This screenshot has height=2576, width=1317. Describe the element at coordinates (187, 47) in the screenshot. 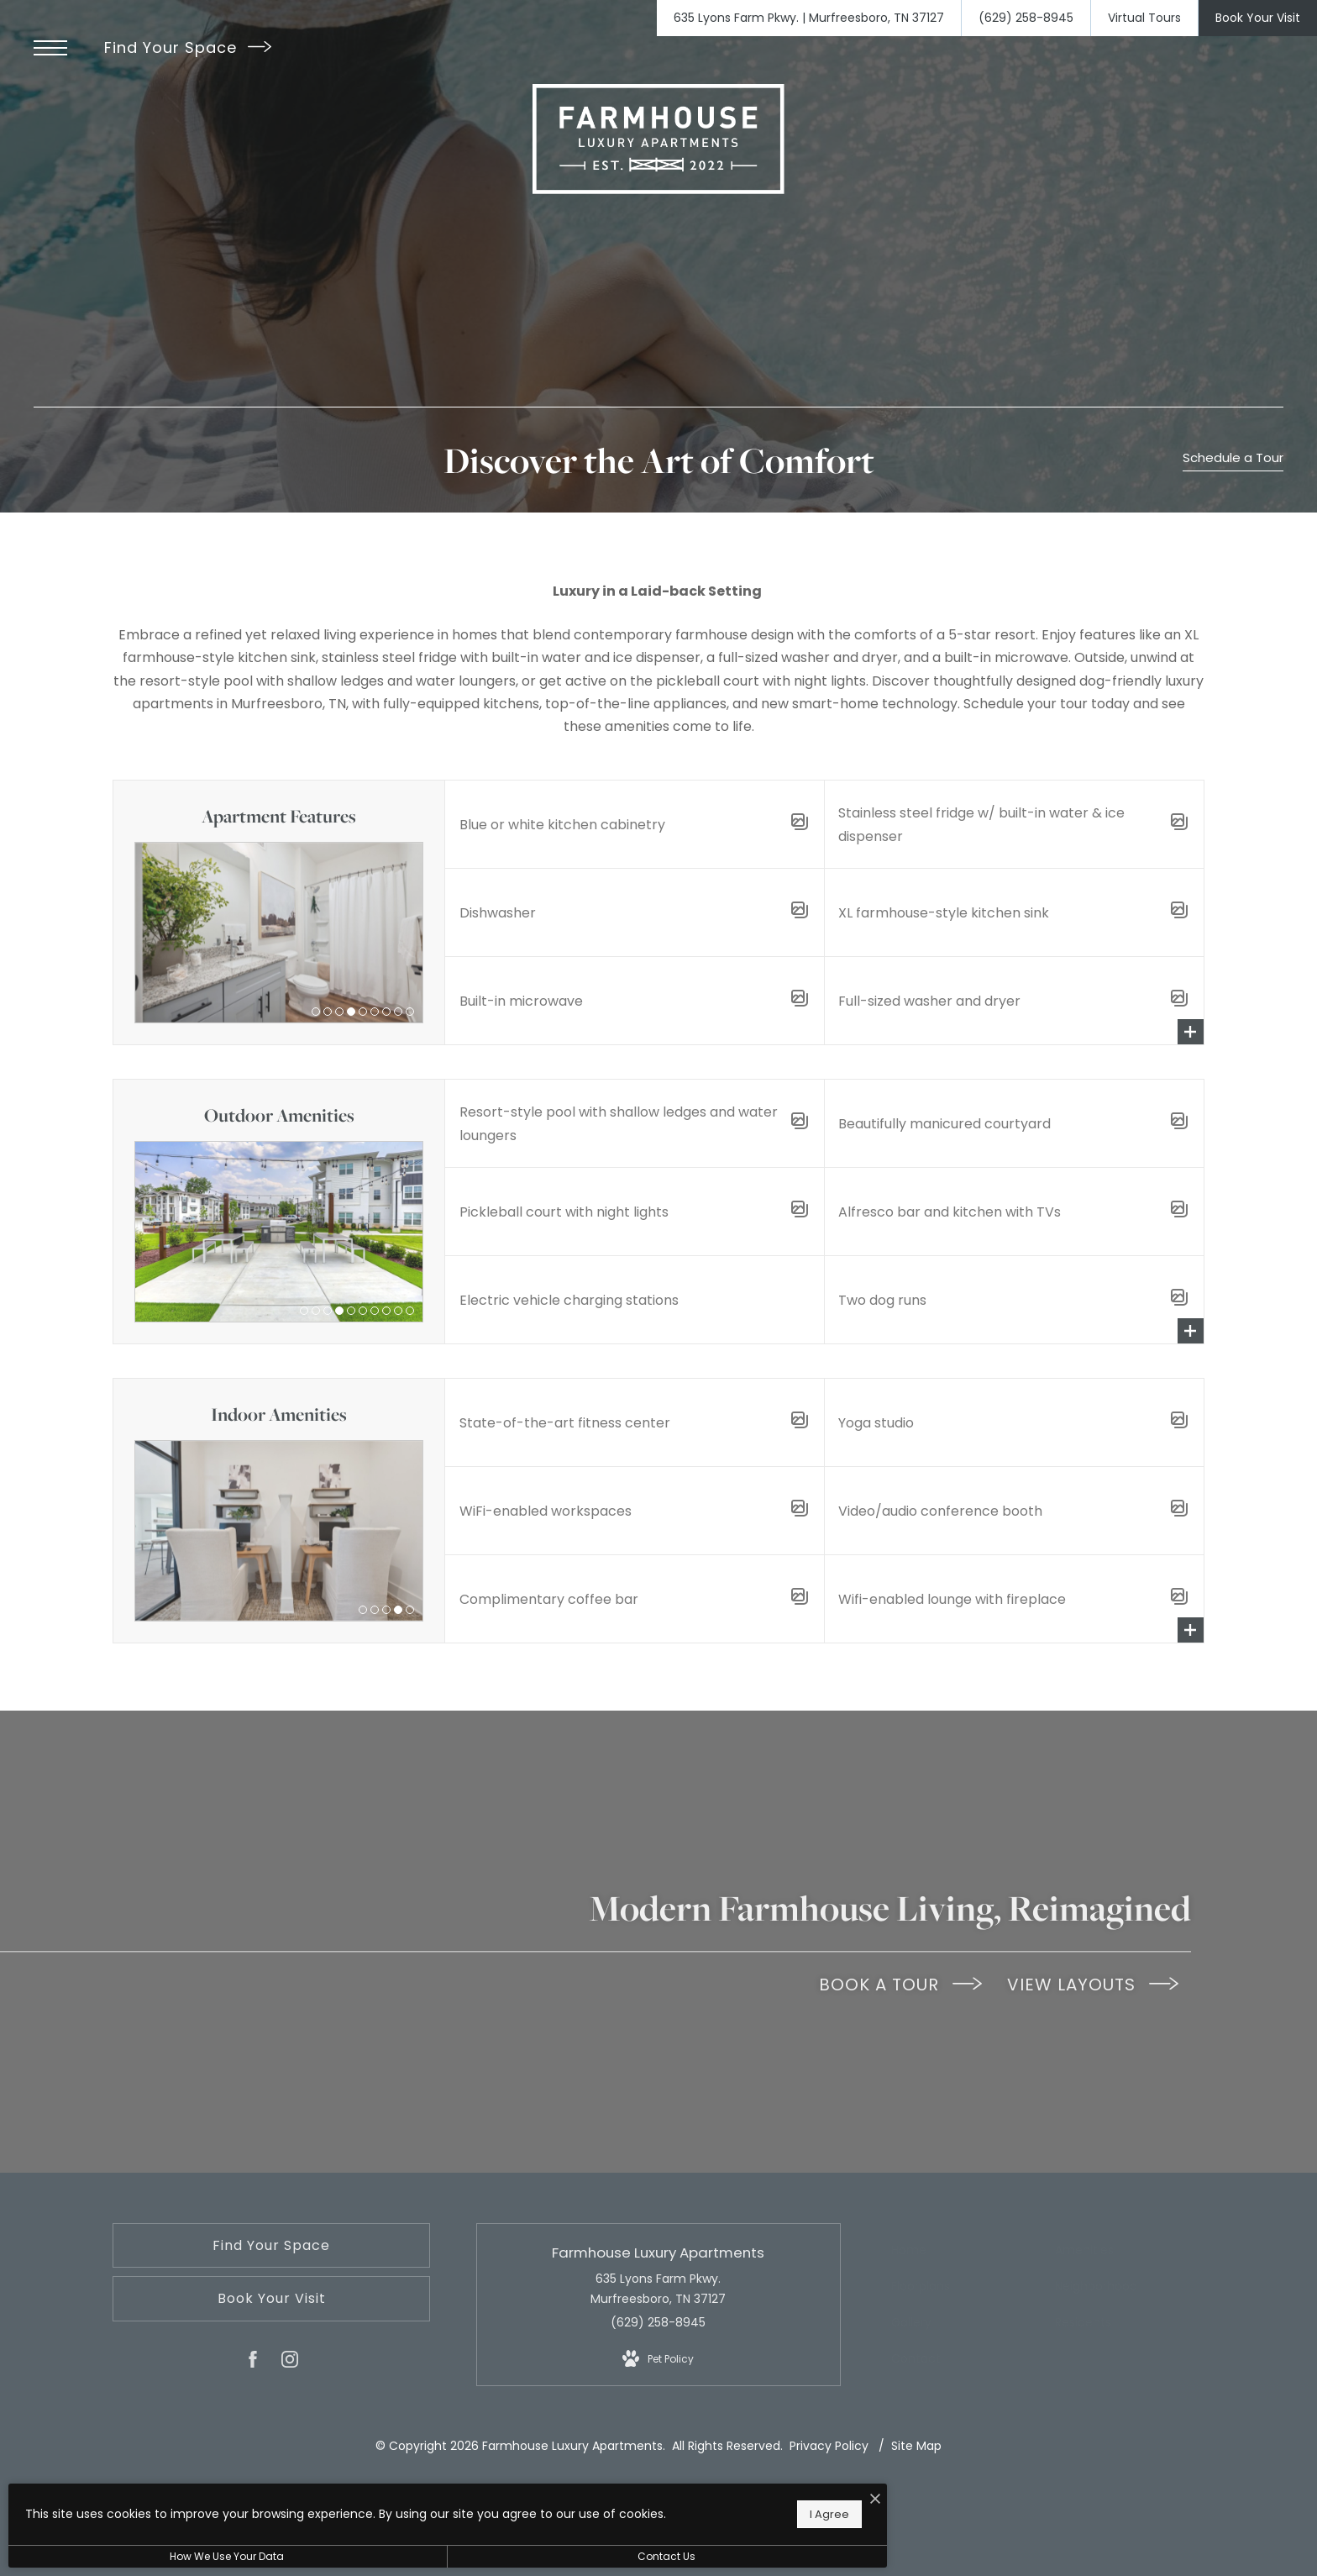

I see `Find Your Space` at that location.